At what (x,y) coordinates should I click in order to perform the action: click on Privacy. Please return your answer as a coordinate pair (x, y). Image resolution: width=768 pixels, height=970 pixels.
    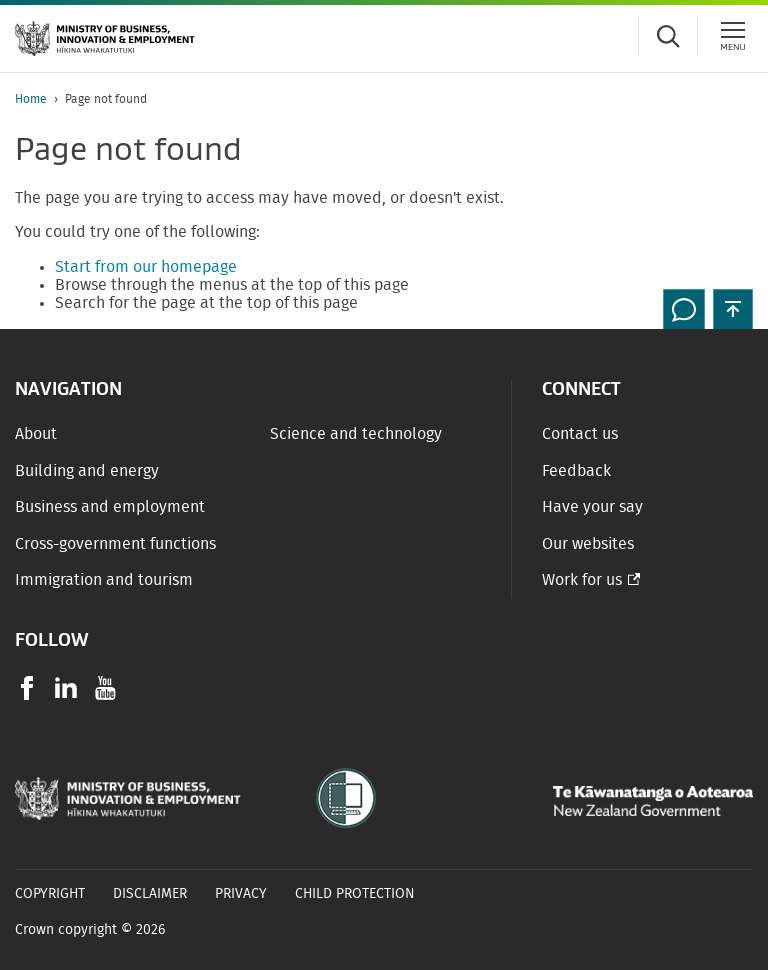
    Looking at the image, I should click on (241, 894).